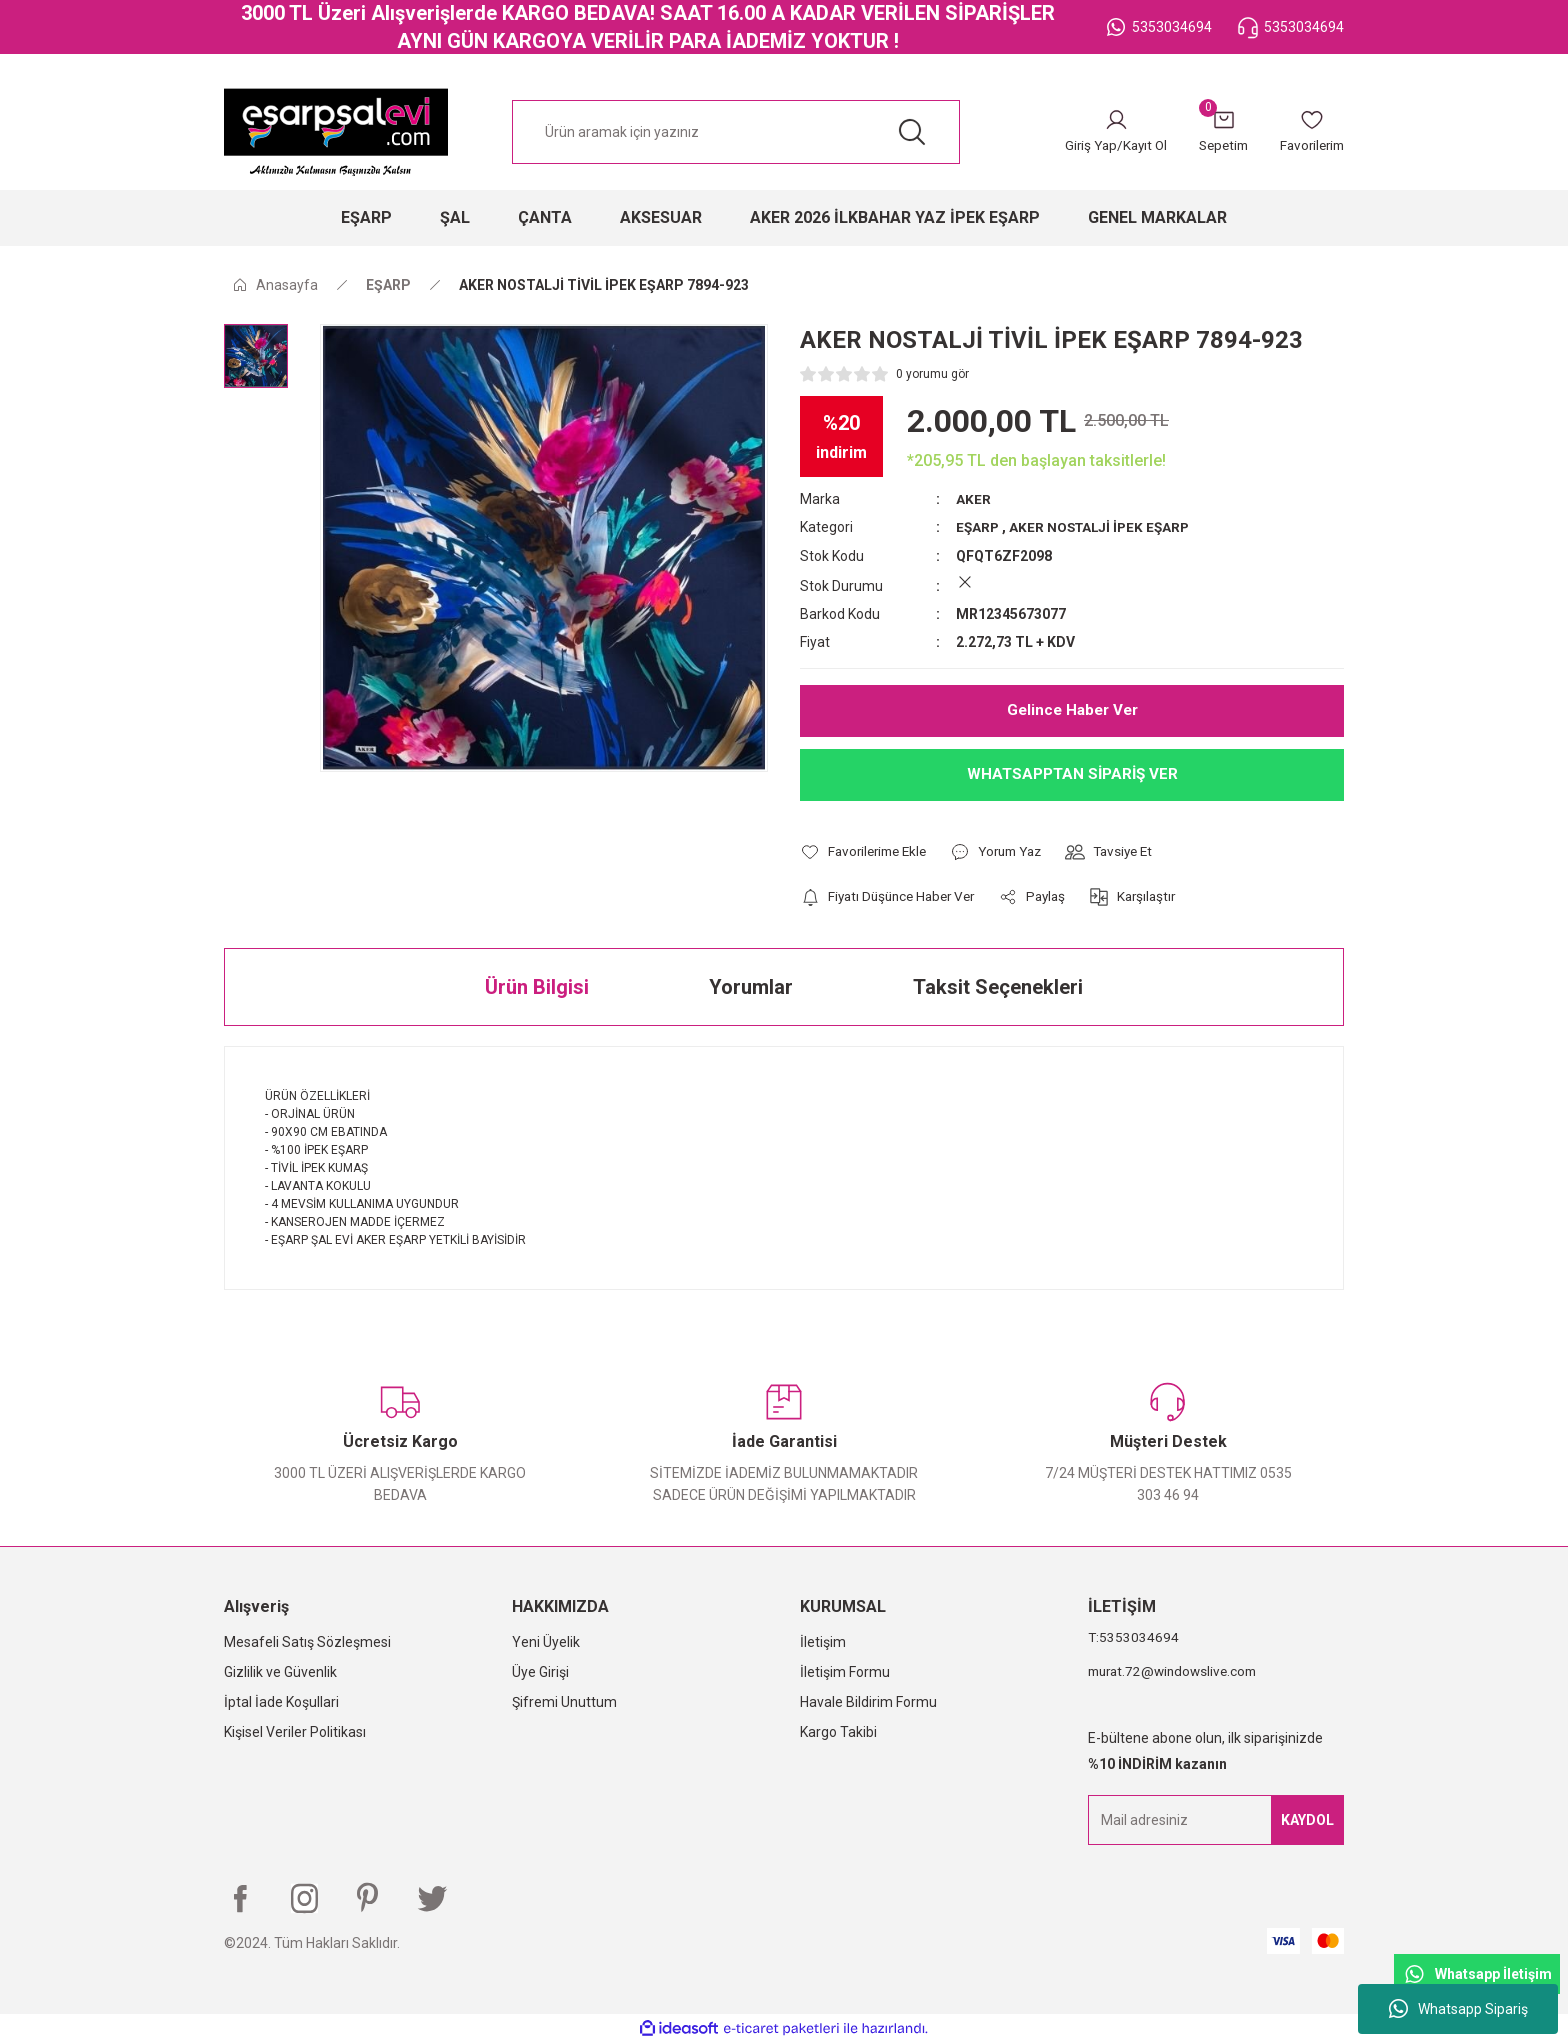 The width and height of the screenshot is (1568, 2044). What do you see at coordinates (838, 1732) in the screenshot?
I see `Kargo Takibi` at bounding box center [838, 1732].